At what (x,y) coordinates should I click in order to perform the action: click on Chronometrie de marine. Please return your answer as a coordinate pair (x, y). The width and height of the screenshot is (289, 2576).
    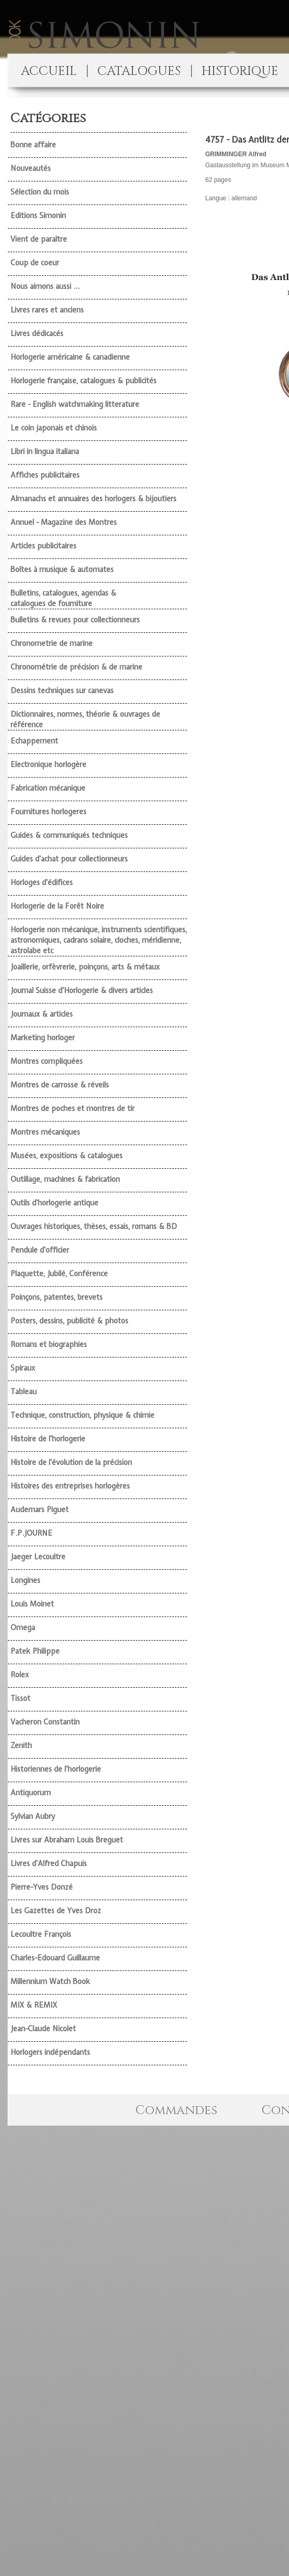
    Looking at the image, I should click on (51, 643).